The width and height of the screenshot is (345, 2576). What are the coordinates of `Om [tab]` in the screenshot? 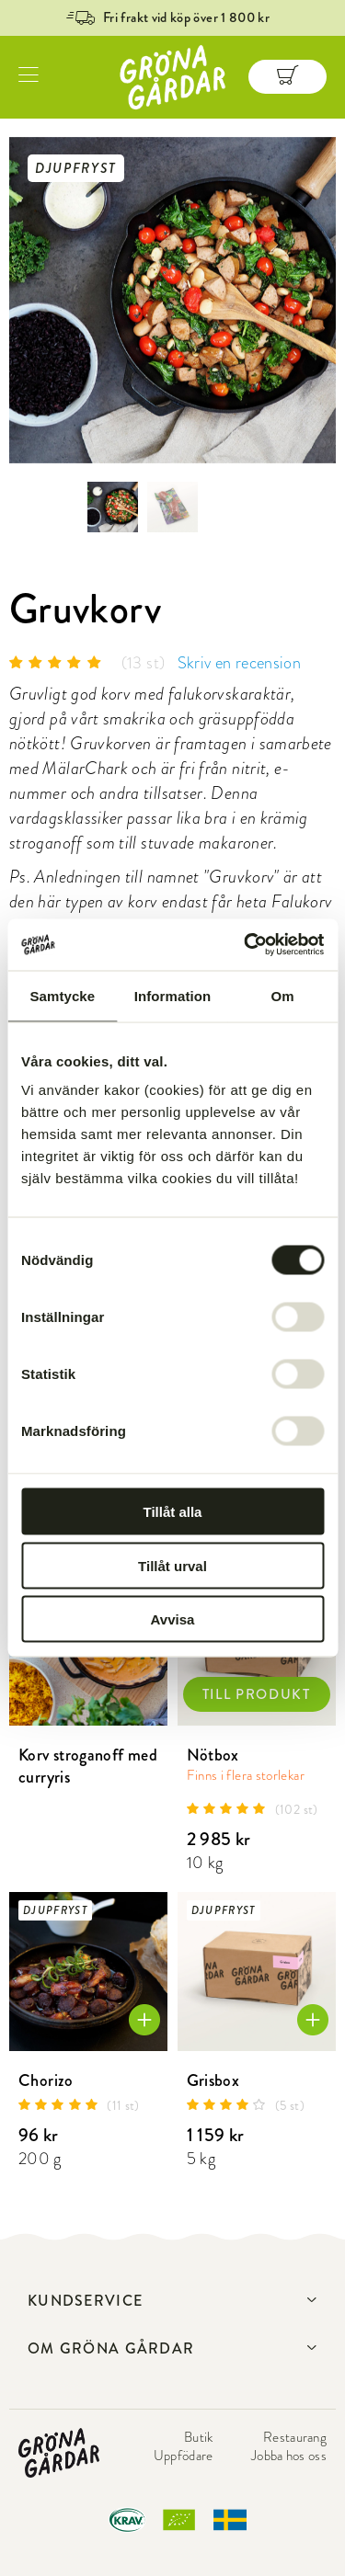 It's located at (282, 995).